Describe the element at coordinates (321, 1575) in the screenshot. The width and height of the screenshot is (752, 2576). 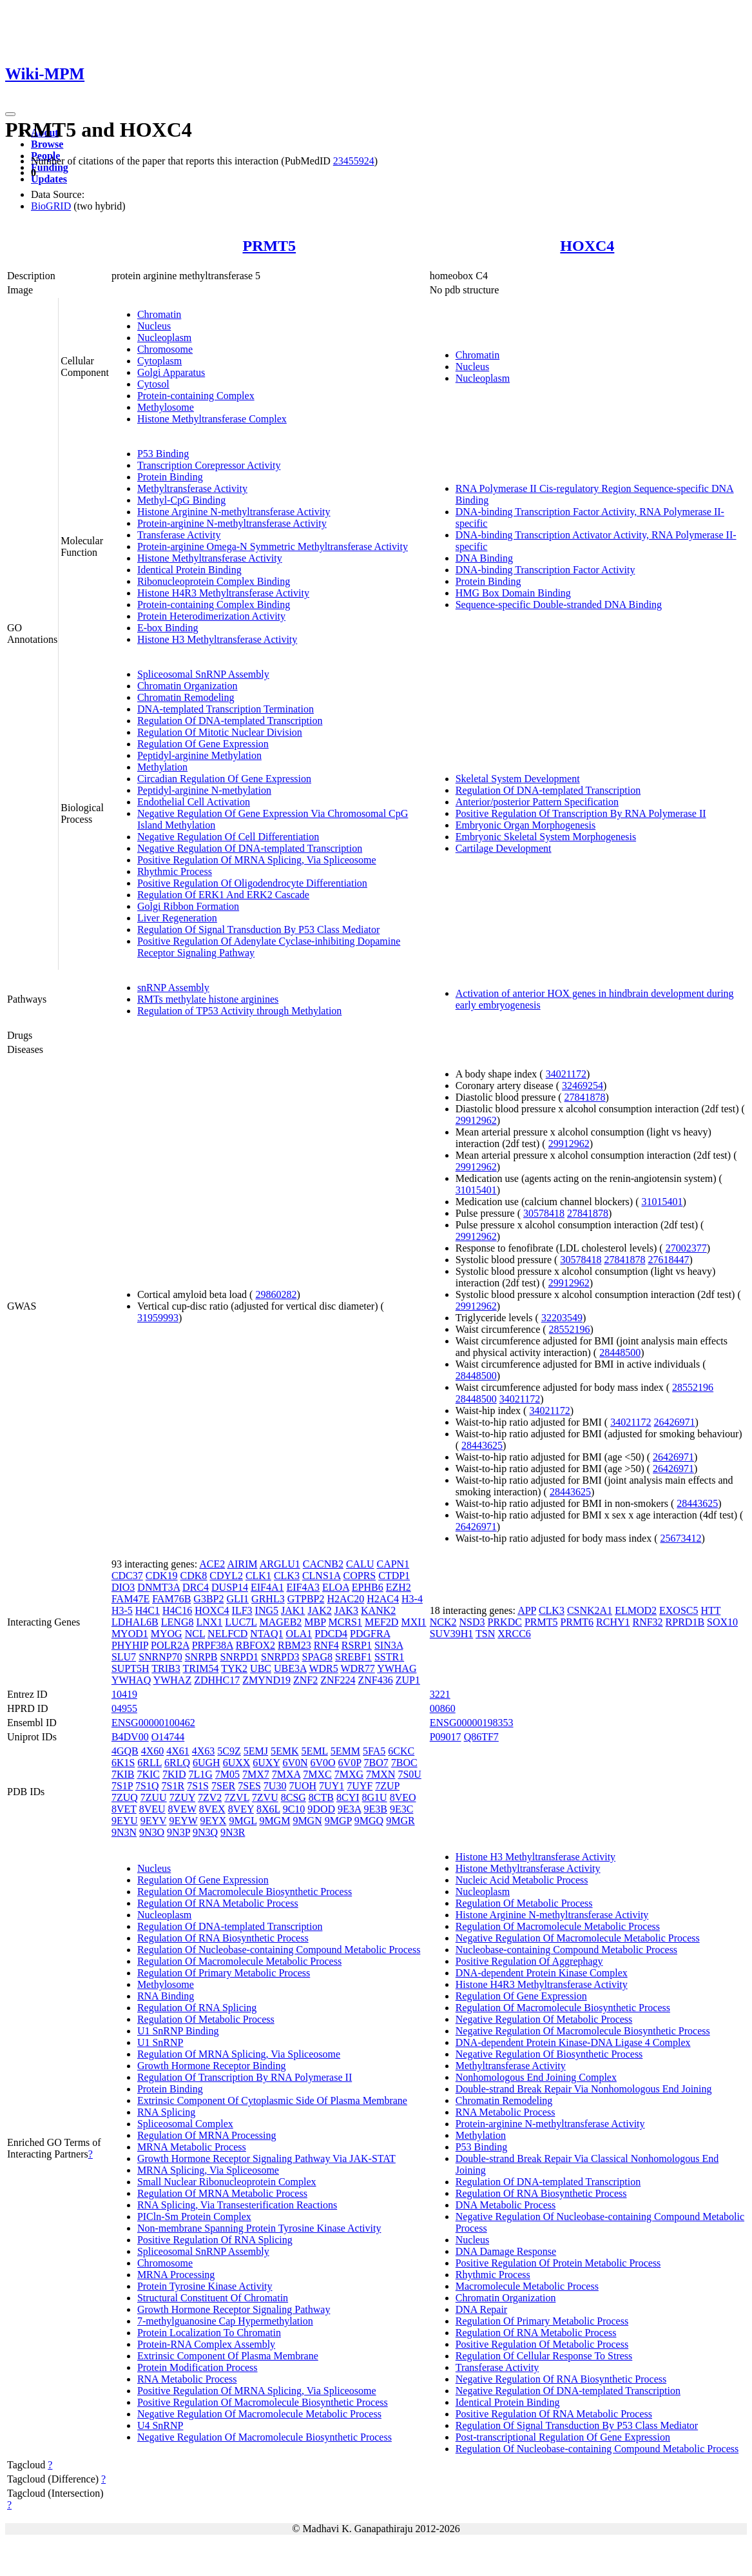
I see `CLNS1A` at that location.